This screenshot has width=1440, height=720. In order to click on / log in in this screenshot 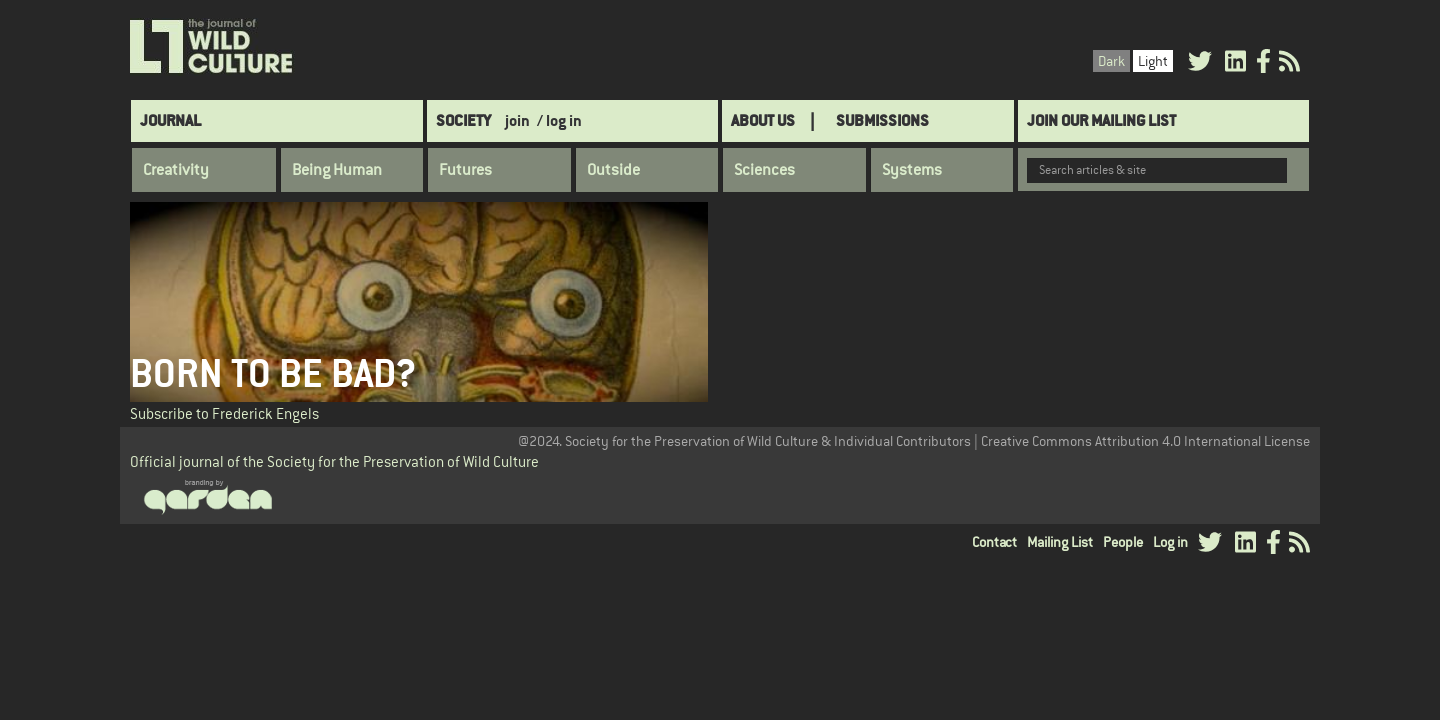, I will do `click(559, 120)`.